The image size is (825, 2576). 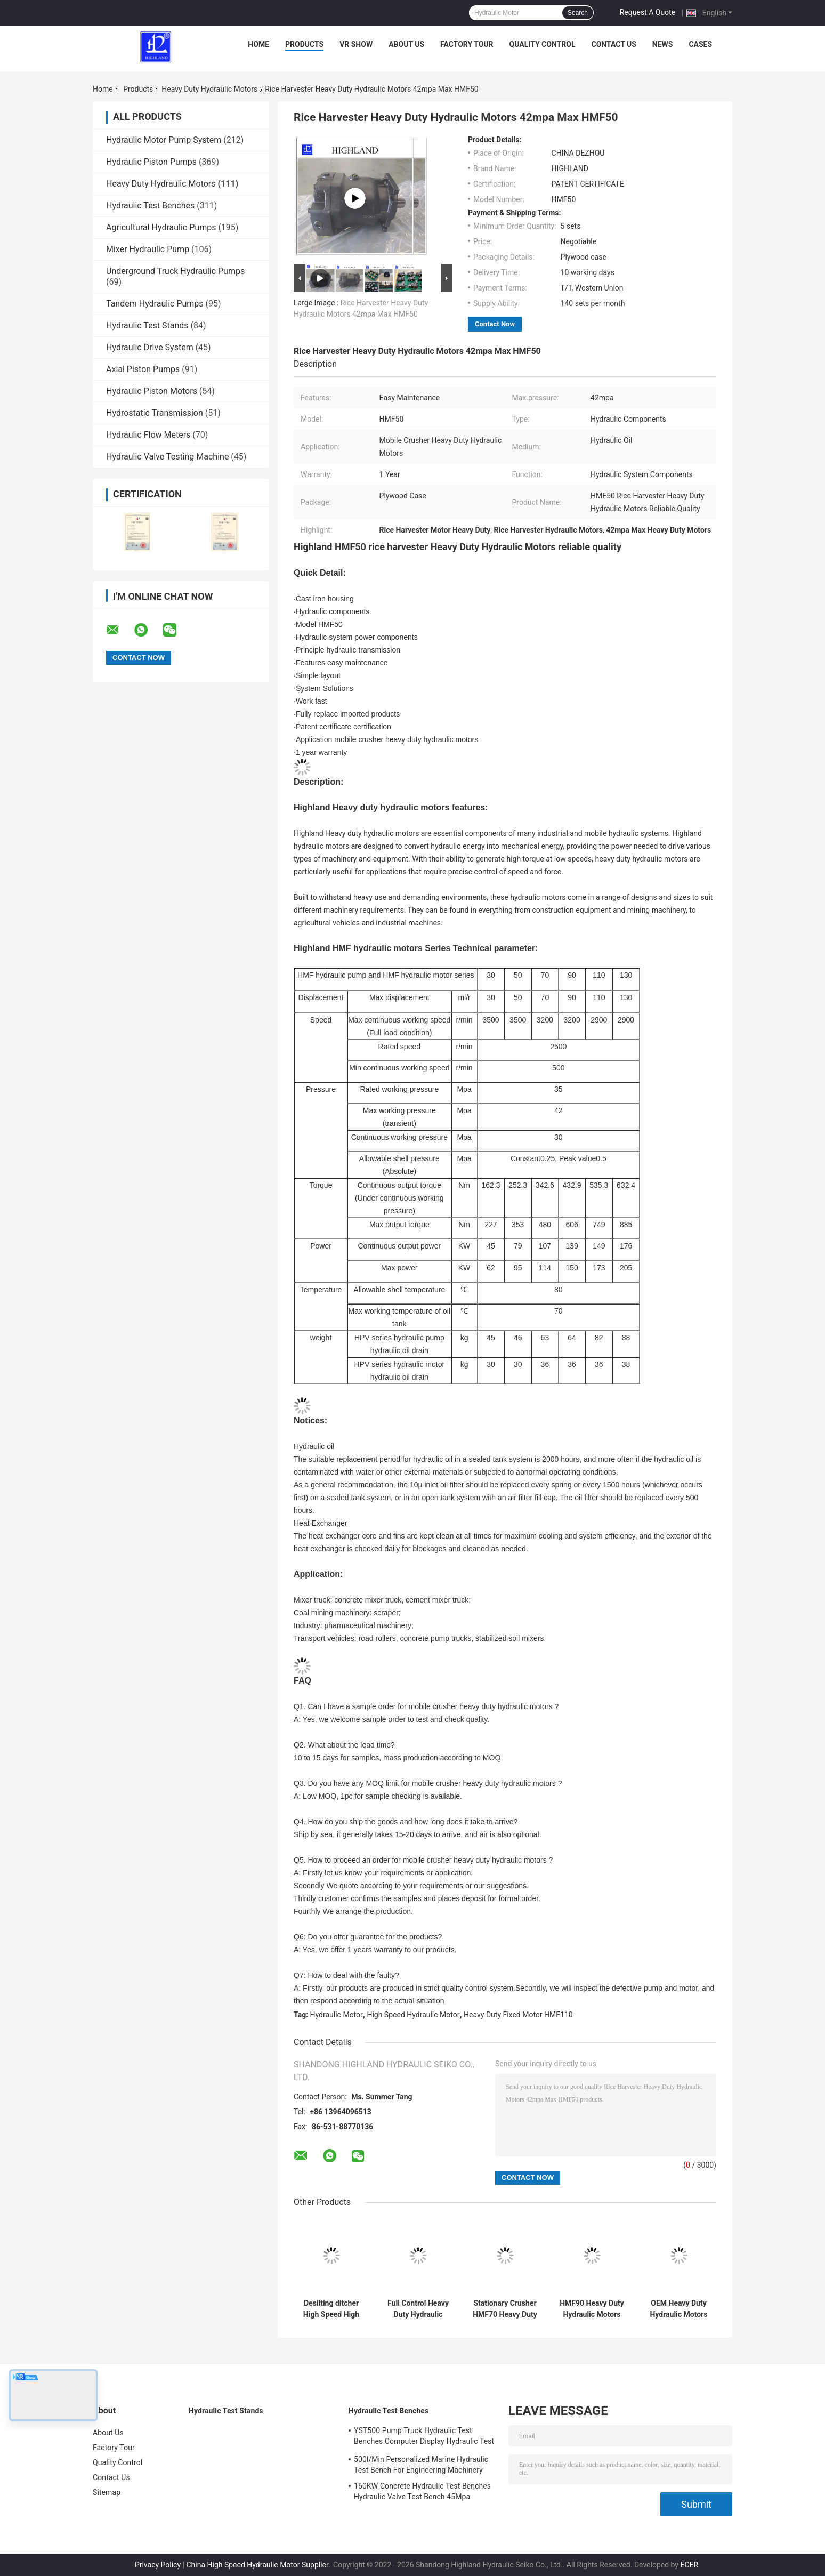 What do you see at coordinates (418, 2309) in the screenshot?
I see `Full Control Heavy Duty Hydraulic Motors HMF50 3500 Rpm Hydraulic Motor` at bounding box center [418, 2309].